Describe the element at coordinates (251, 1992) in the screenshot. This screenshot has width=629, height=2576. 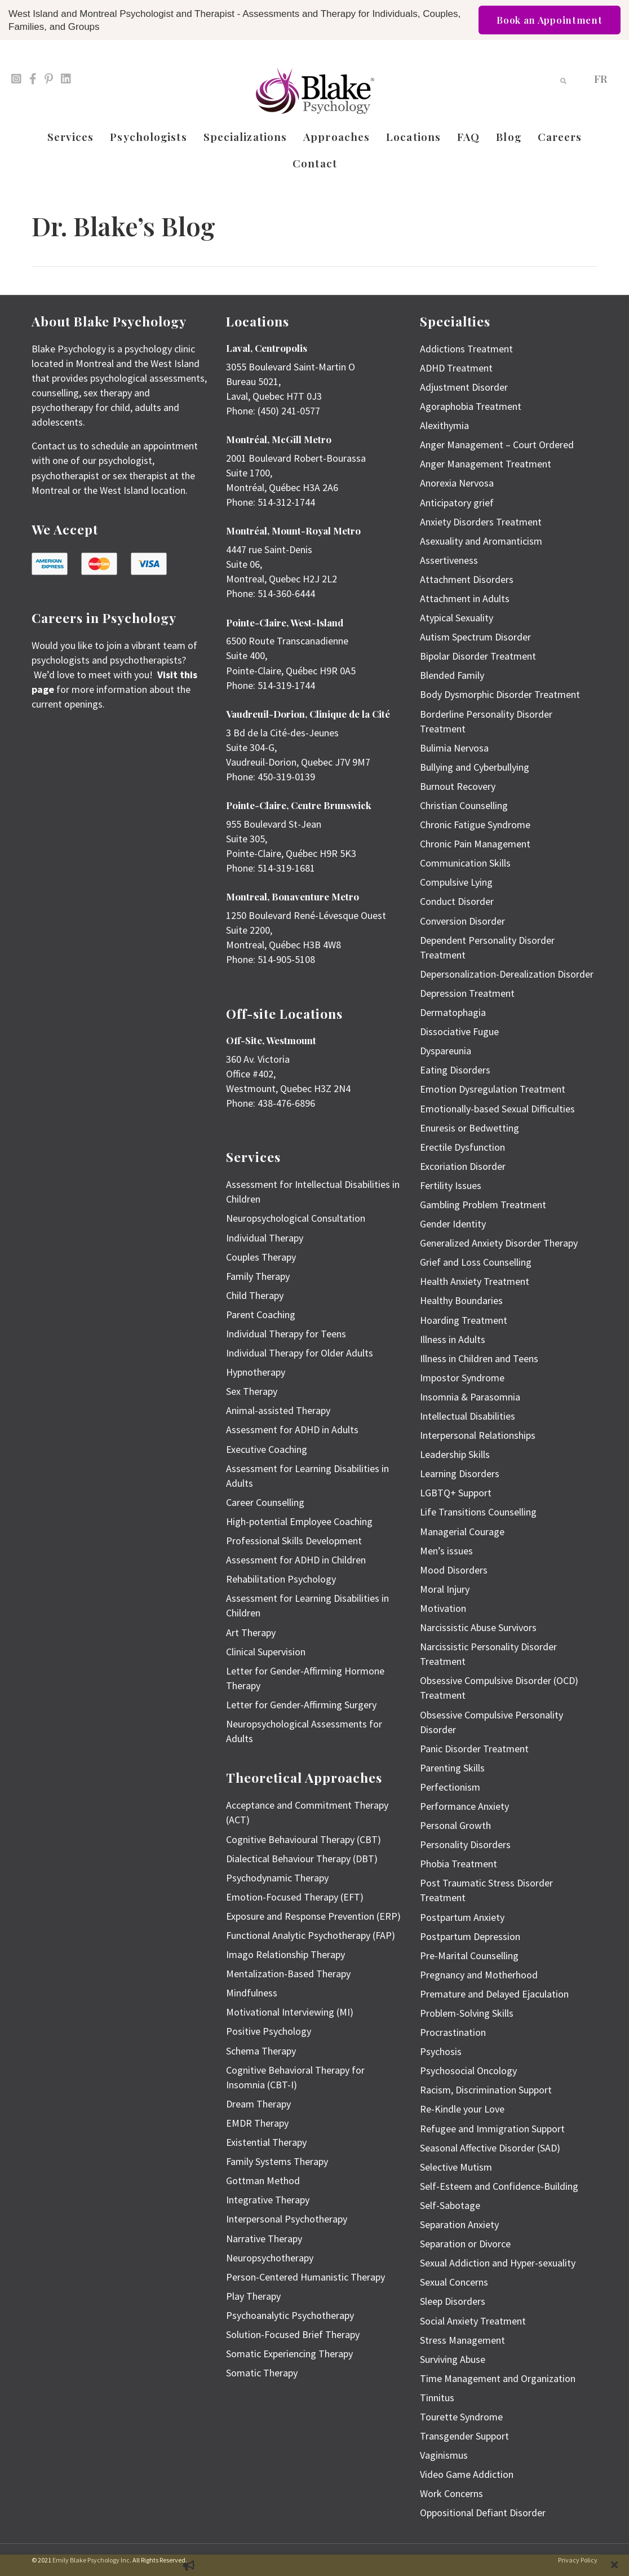
I see `Mindfulness` at that location.